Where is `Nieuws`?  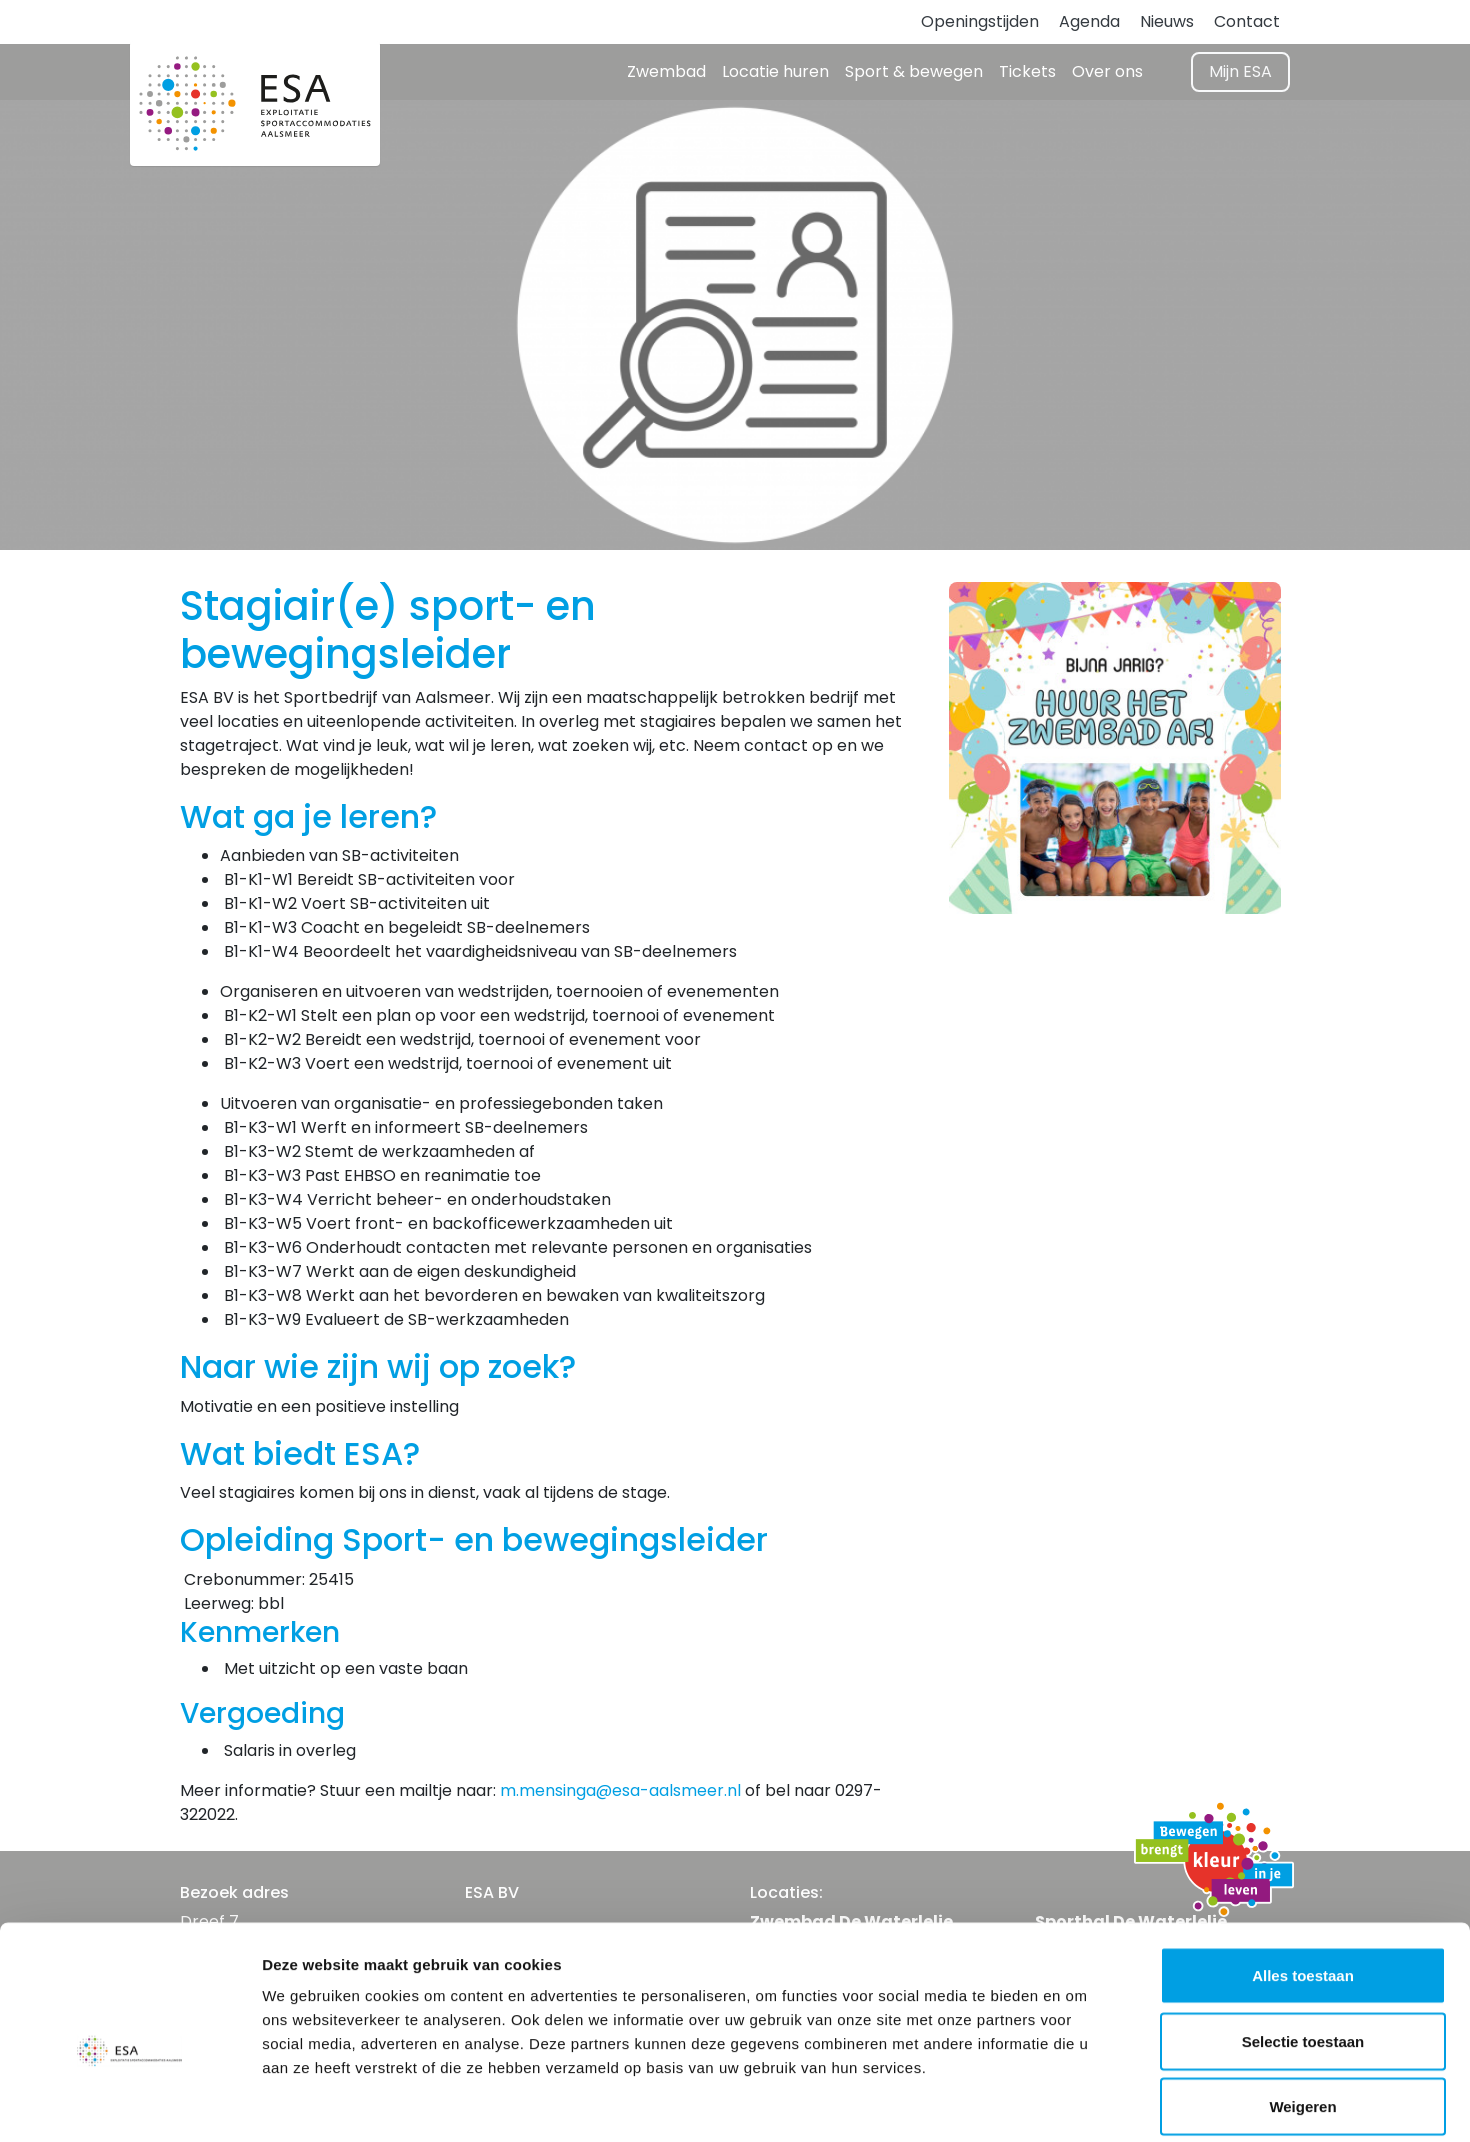 Nieuws is located at coordinates (1167, 21).